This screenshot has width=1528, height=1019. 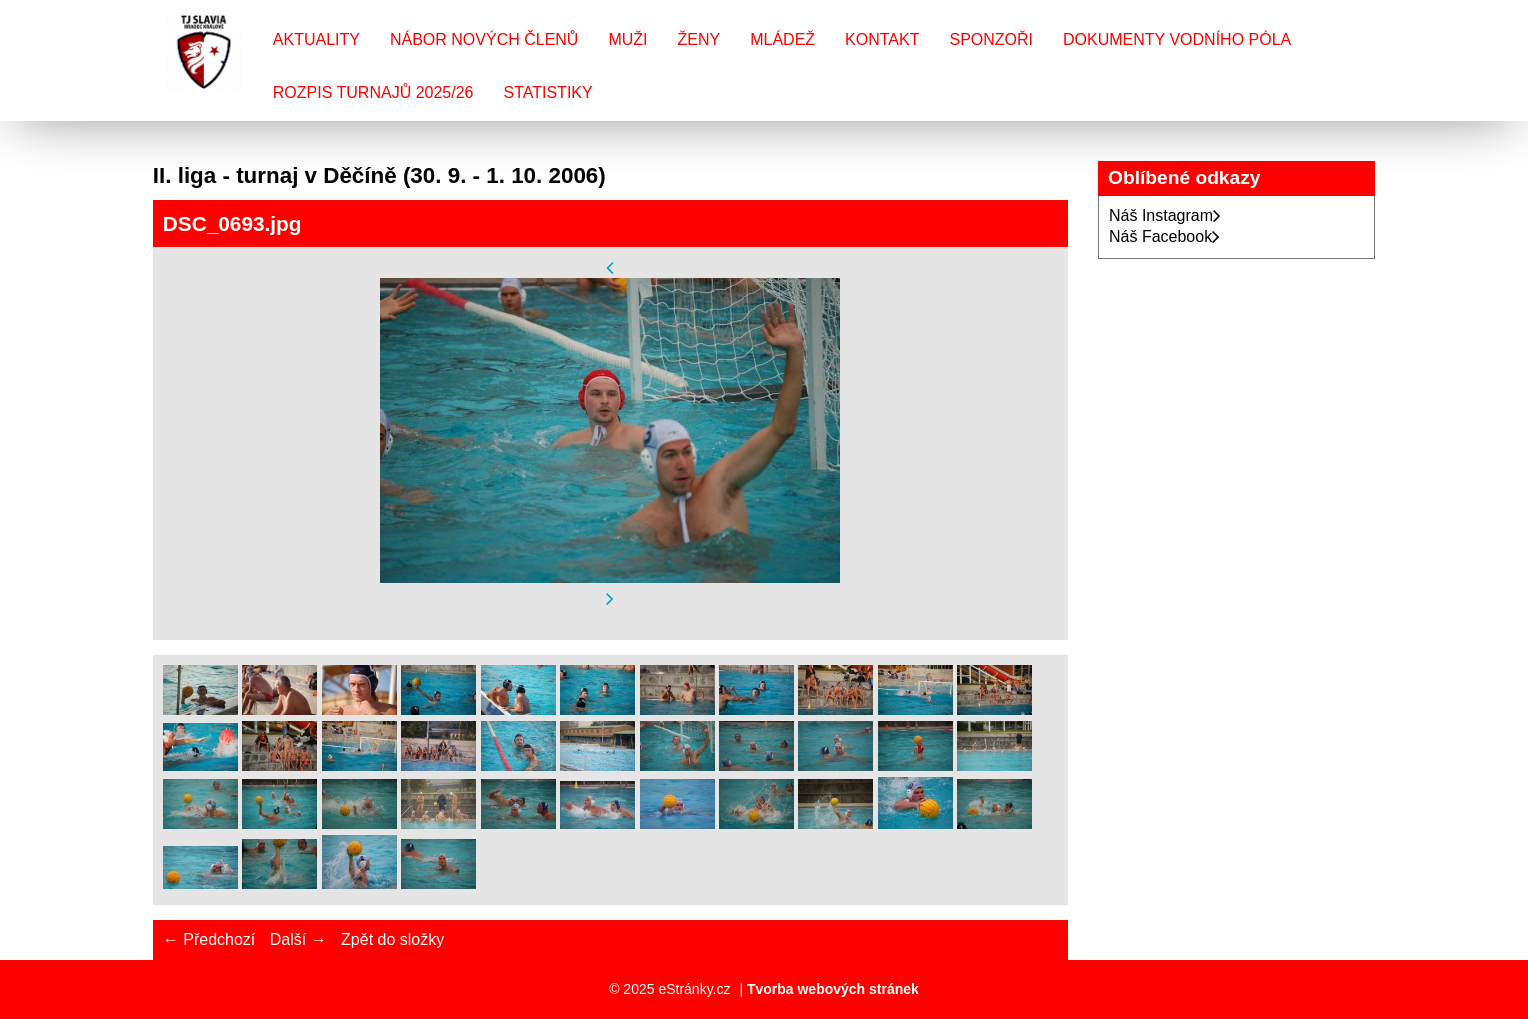 I want to click on Náš Facebook, so click(x=1164, y=236).